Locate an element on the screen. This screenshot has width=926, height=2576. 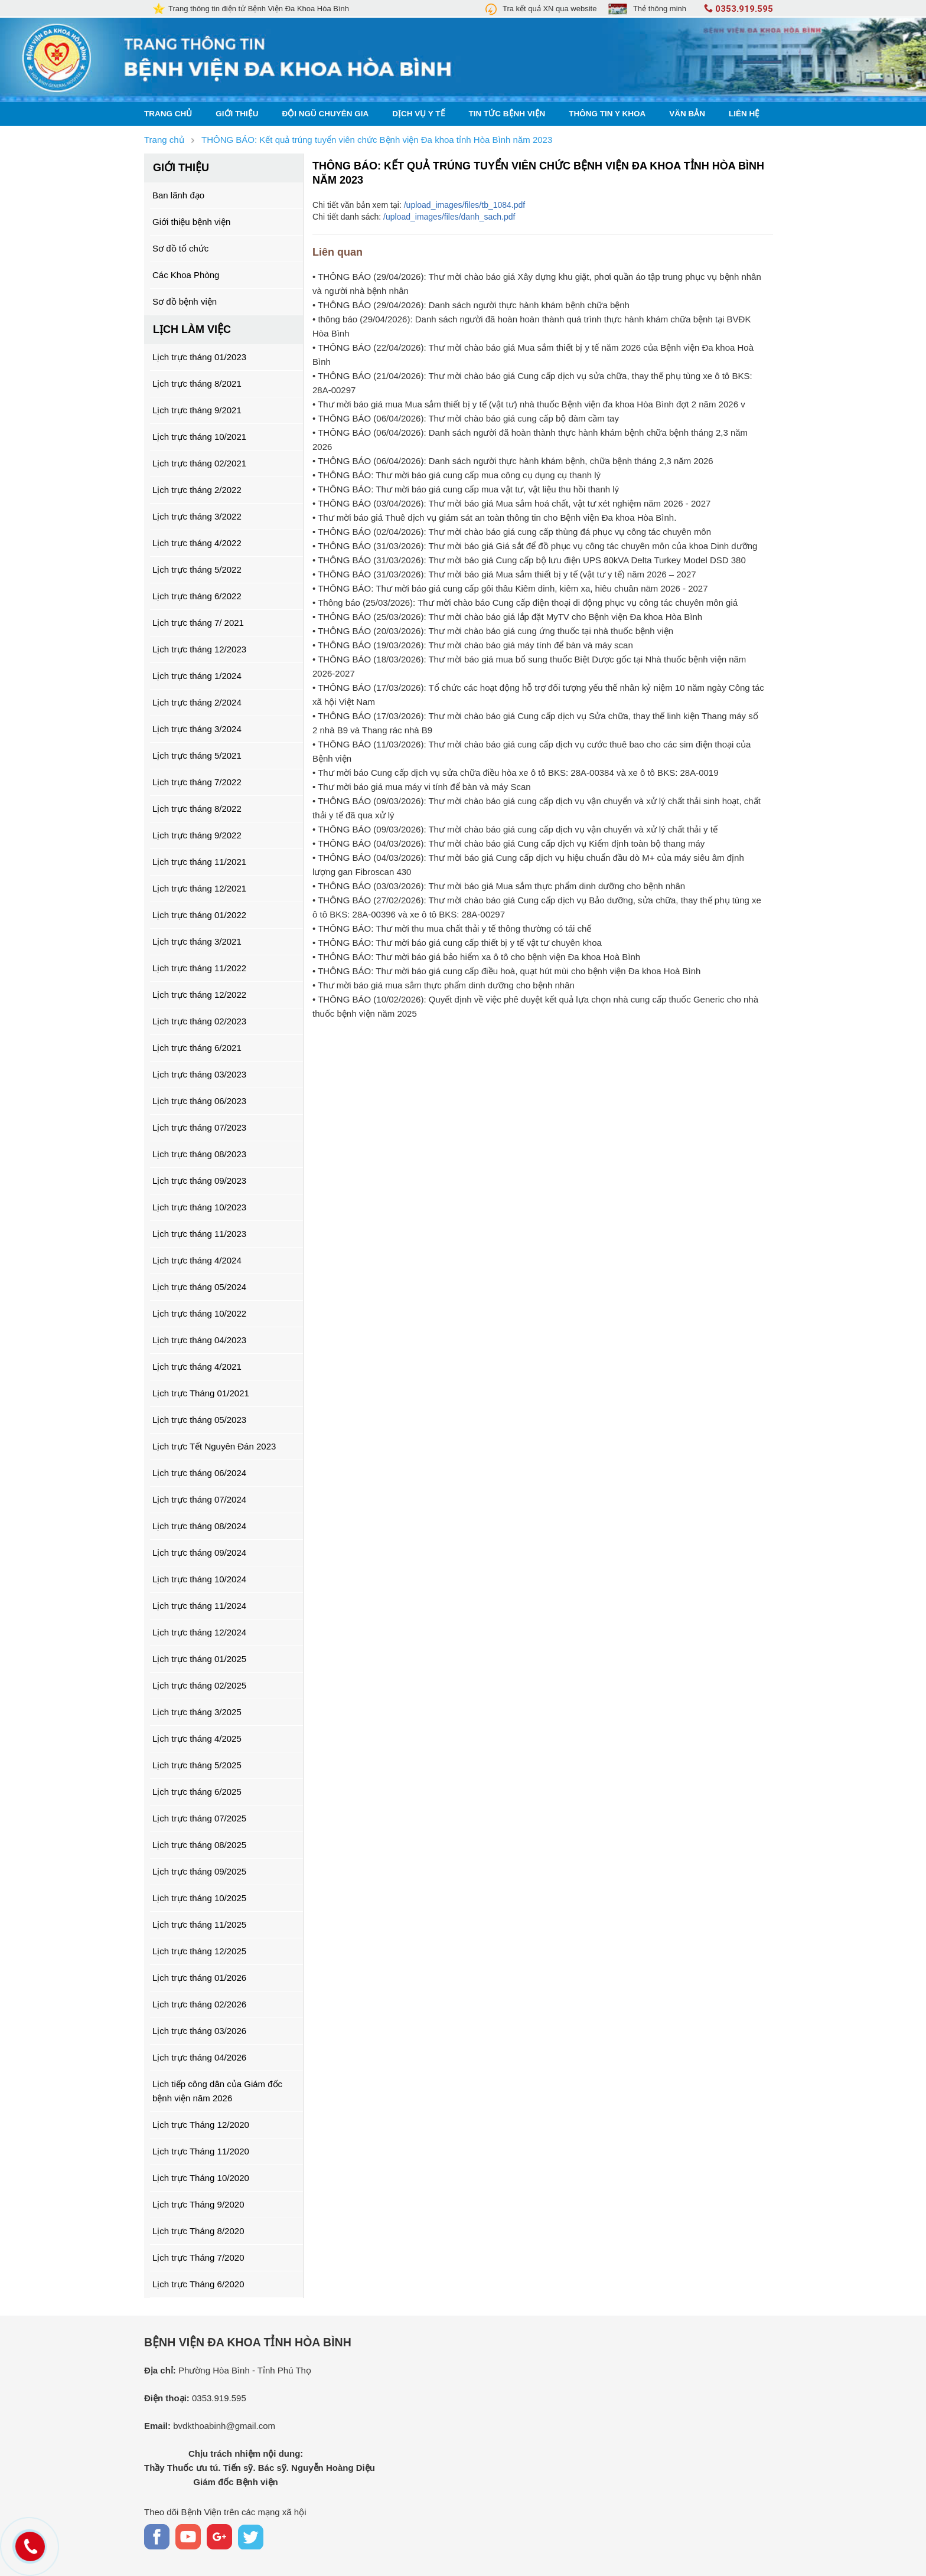
Văn bản is located at coordinates (687, 113).